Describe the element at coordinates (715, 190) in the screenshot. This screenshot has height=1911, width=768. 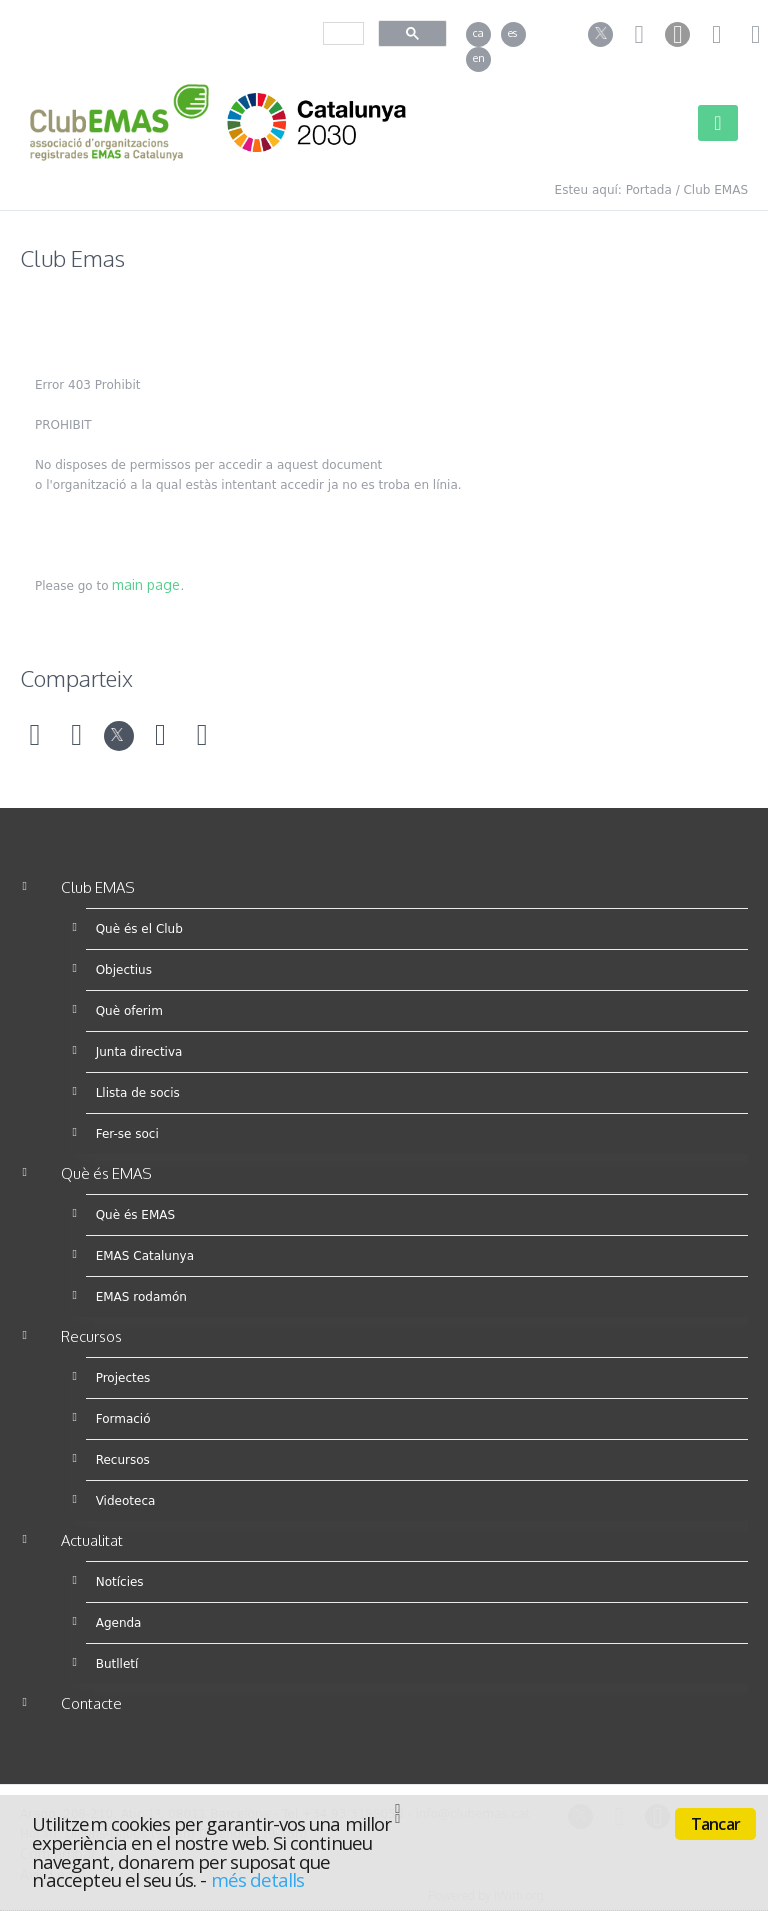
I see `Club EMAS` at that location.